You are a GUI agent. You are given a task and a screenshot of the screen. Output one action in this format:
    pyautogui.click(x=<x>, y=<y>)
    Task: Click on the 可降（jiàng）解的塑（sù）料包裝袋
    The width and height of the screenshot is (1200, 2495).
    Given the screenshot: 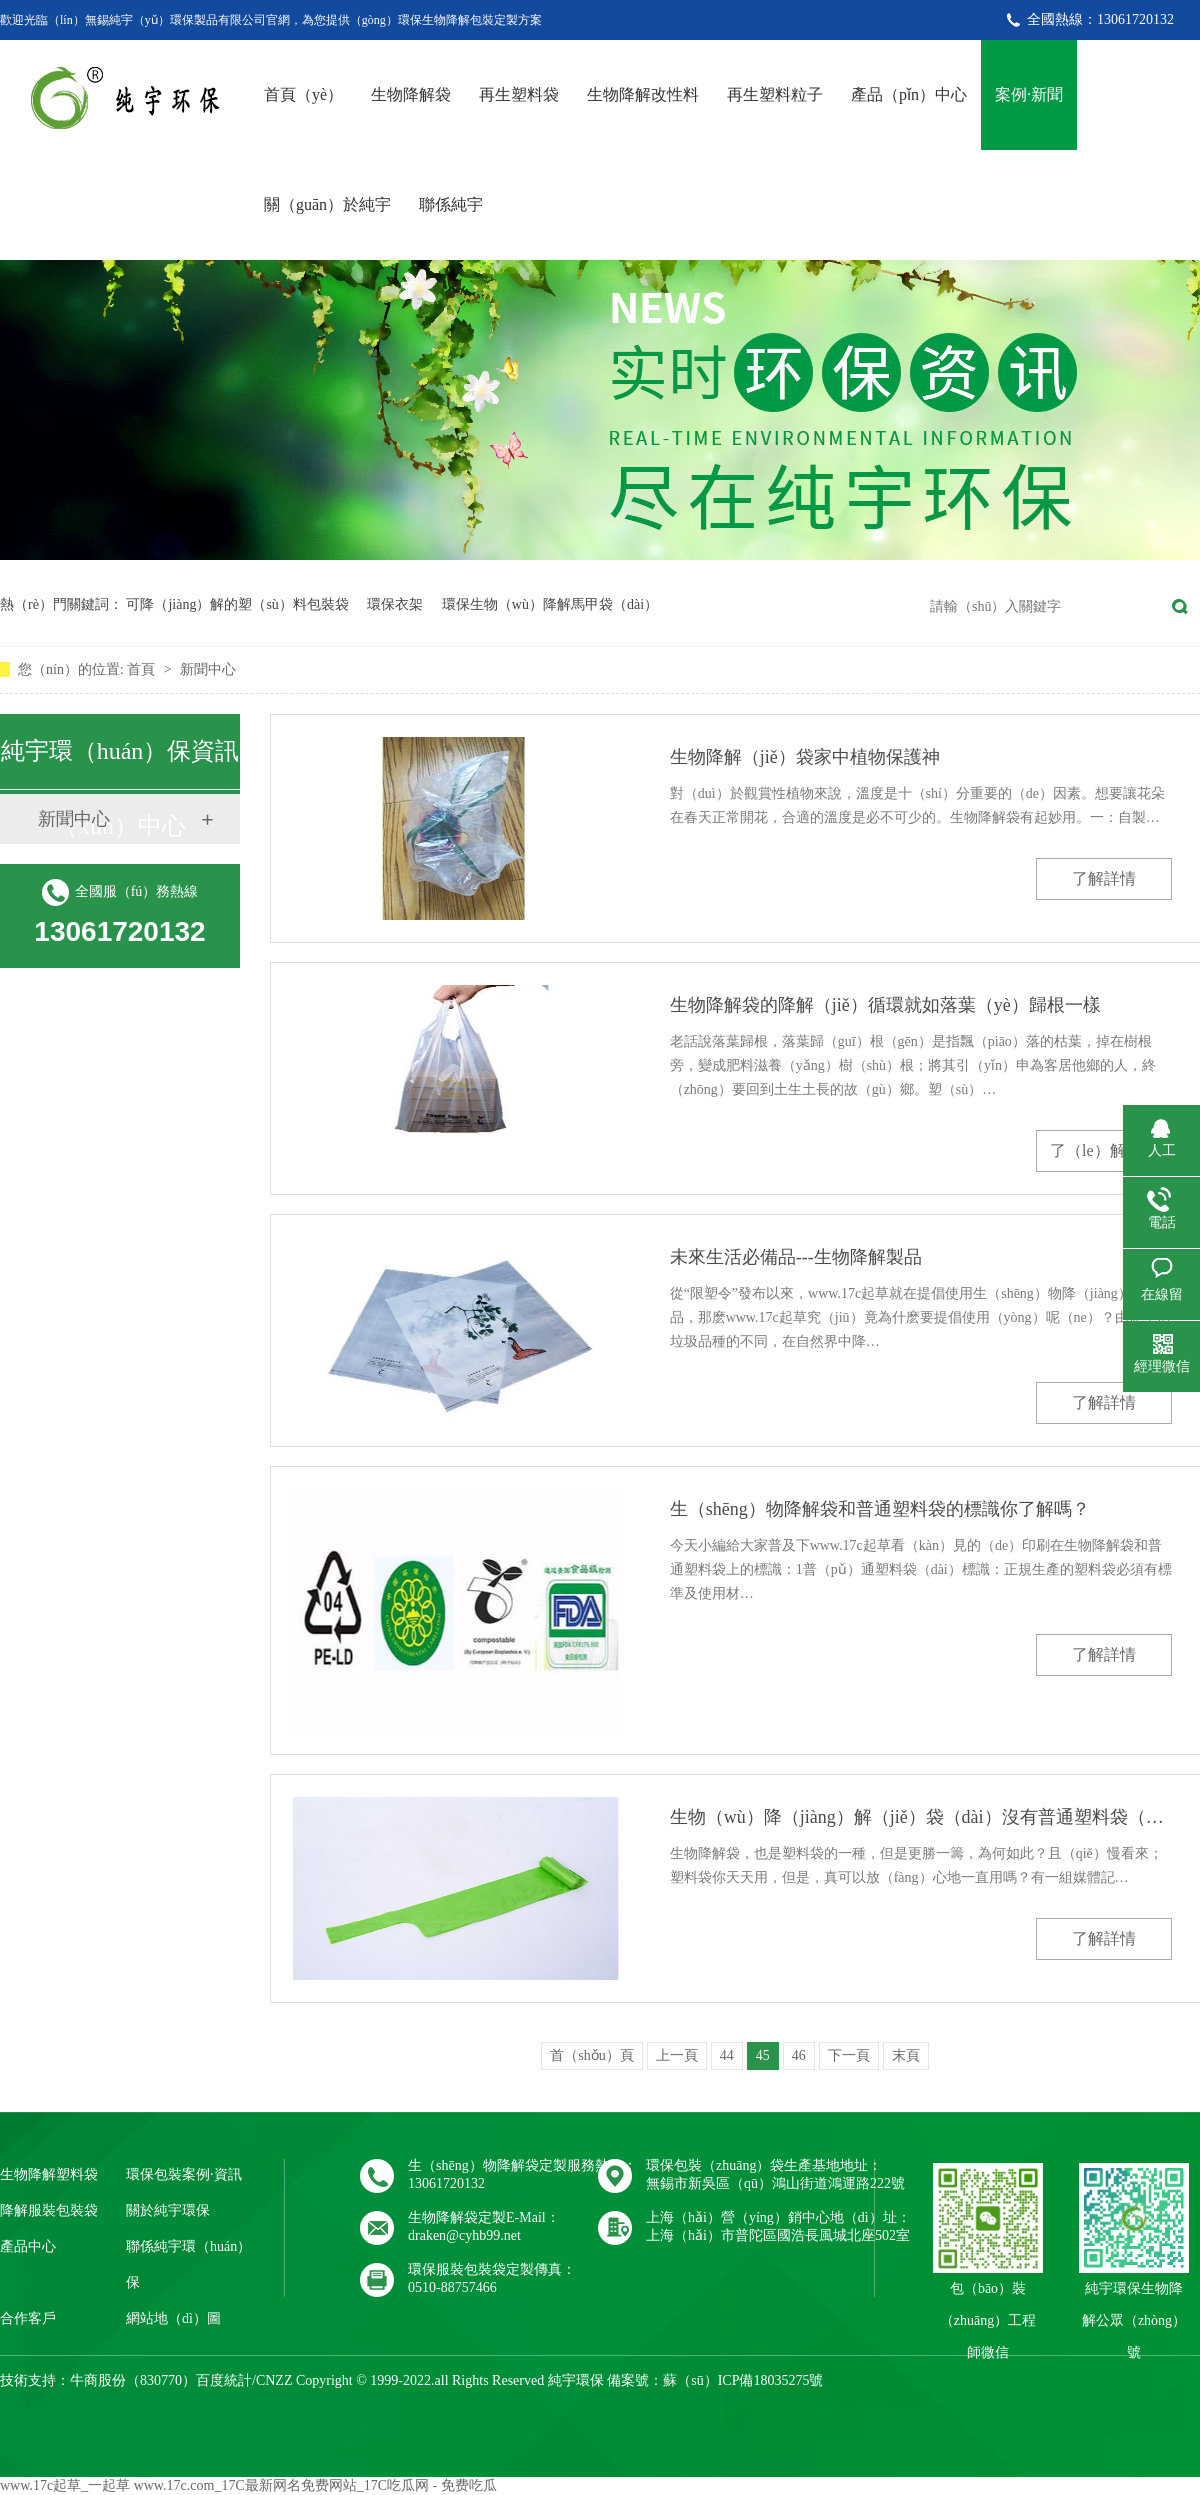 What is the action you would take?
    pyautogui.click(x=237, y=604)
    